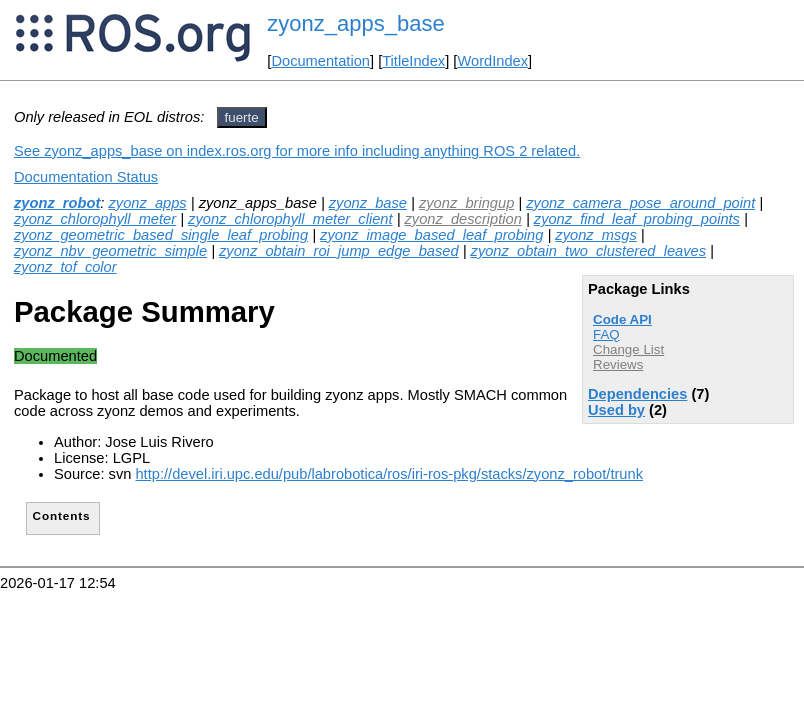 The width and height of the screenshot is (804, 720). Describe the element at coordinates (110, 251) in the screenshot. I see `zyonz_nbv_geometric_simple` at that location.